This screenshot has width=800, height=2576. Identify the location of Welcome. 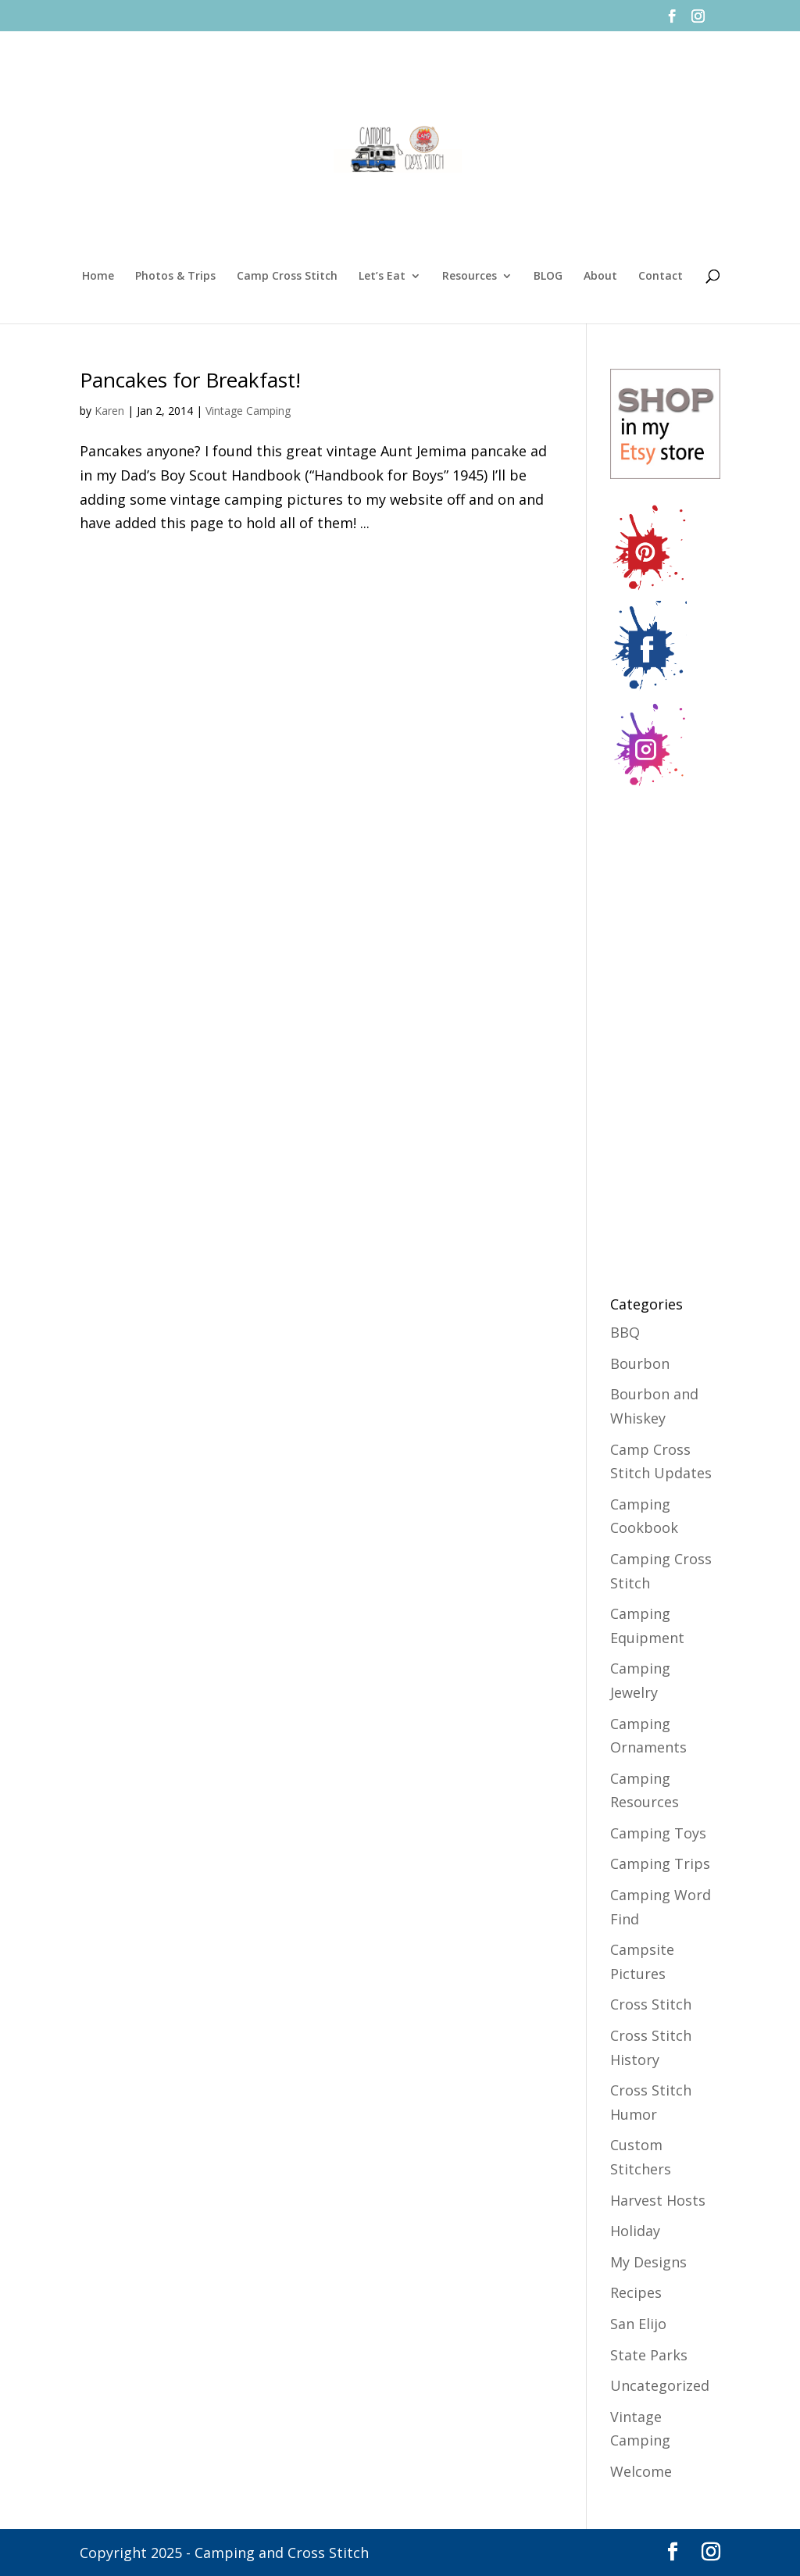
(641, 2471).